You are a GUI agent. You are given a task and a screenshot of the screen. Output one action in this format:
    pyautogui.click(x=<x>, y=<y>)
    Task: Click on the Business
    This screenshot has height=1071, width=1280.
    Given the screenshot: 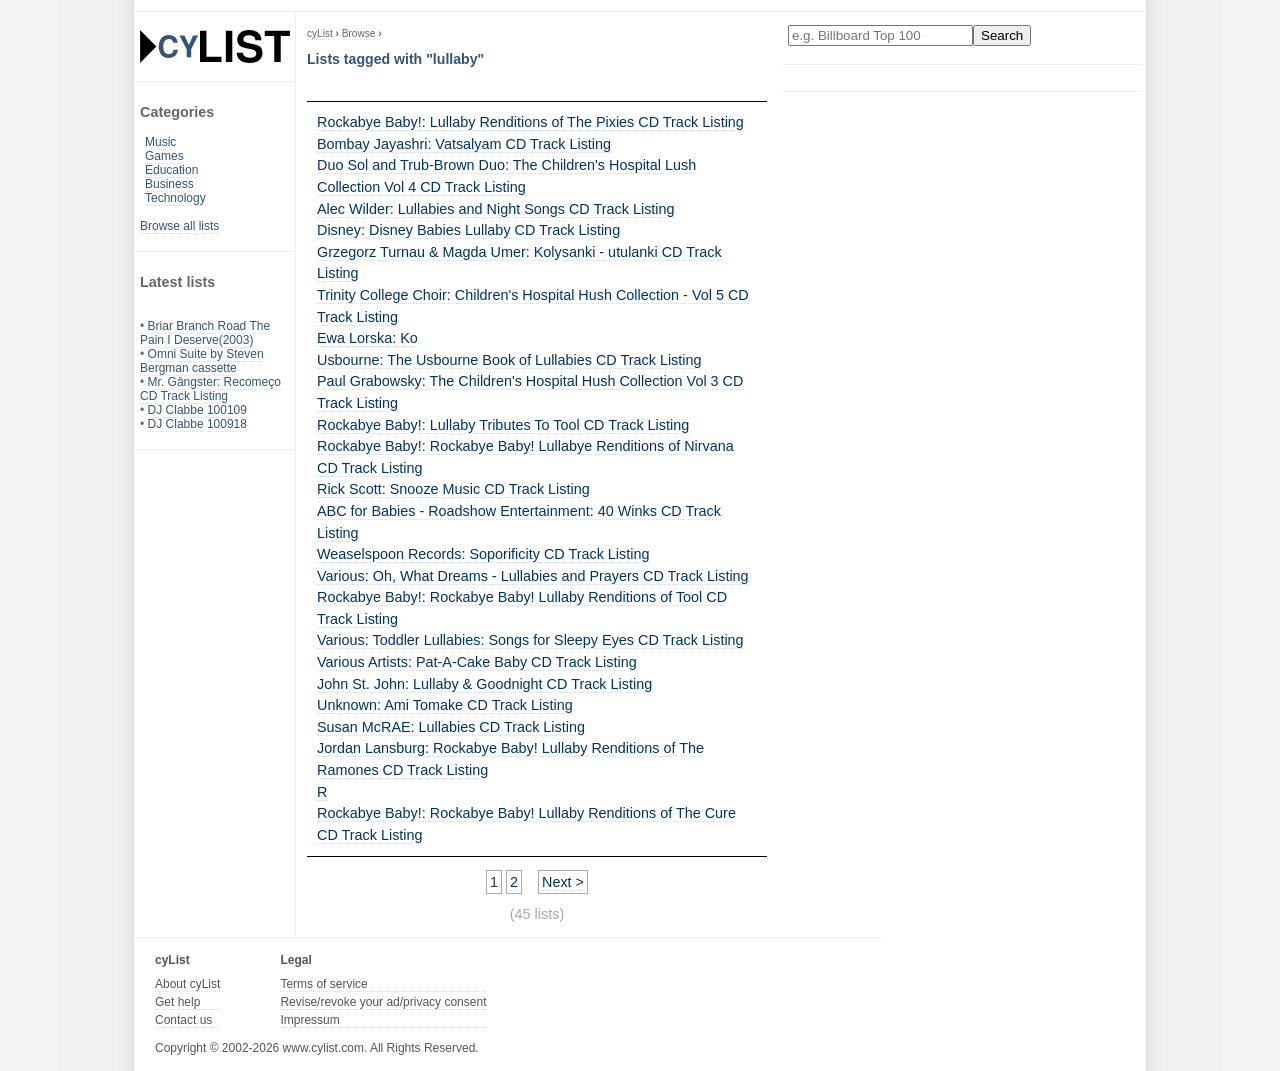 What is the action you would take?
    pyautogui.click(x=169, y=184)
    